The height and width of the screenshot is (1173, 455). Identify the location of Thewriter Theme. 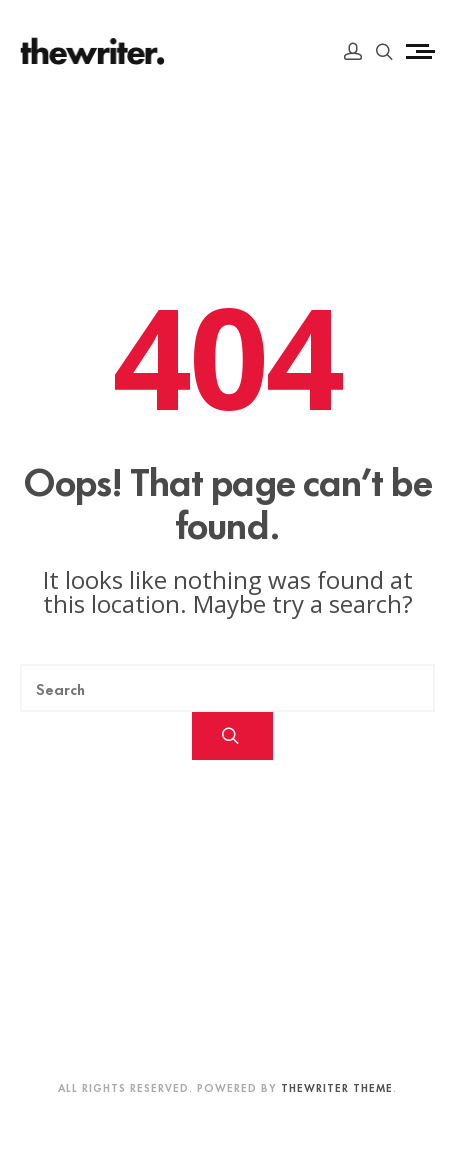
(337, 1087).